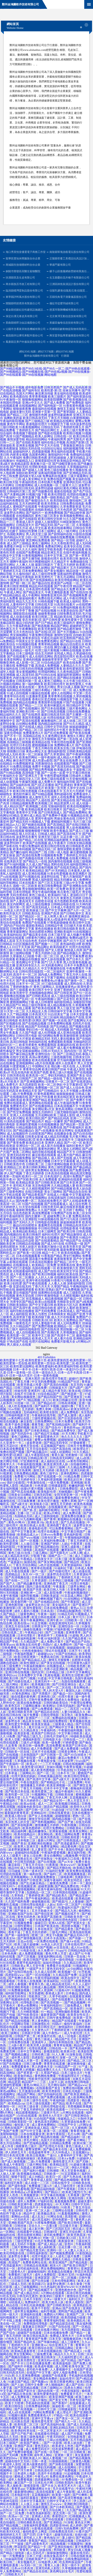  What do you see at coordinates (78, 2332) in the screenshot?
I see `国产精品一` at bounding box center [78, 2332].